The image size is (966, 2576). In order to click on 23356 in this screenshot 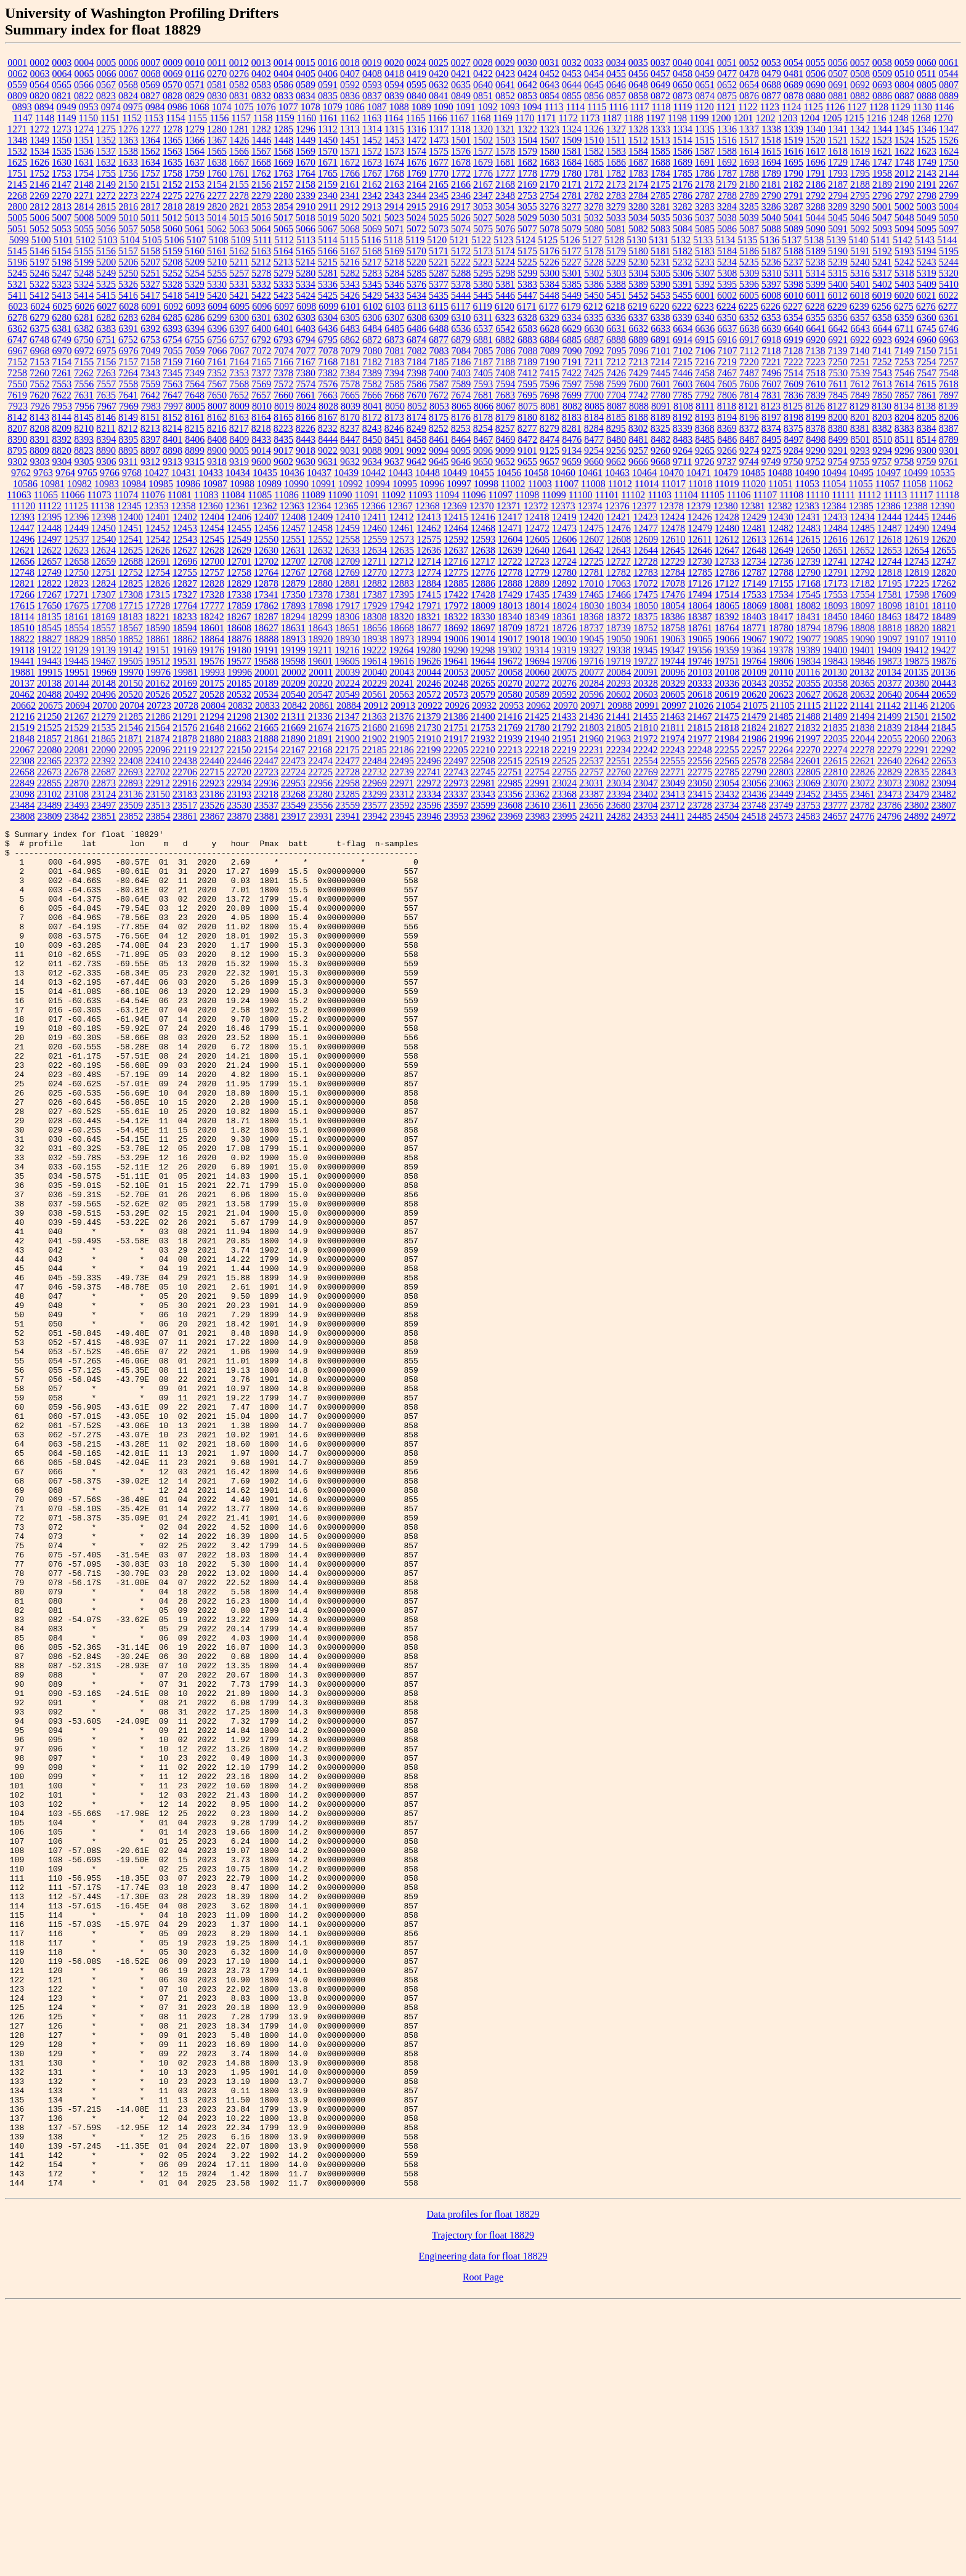, I will do `click(510, 794)`.